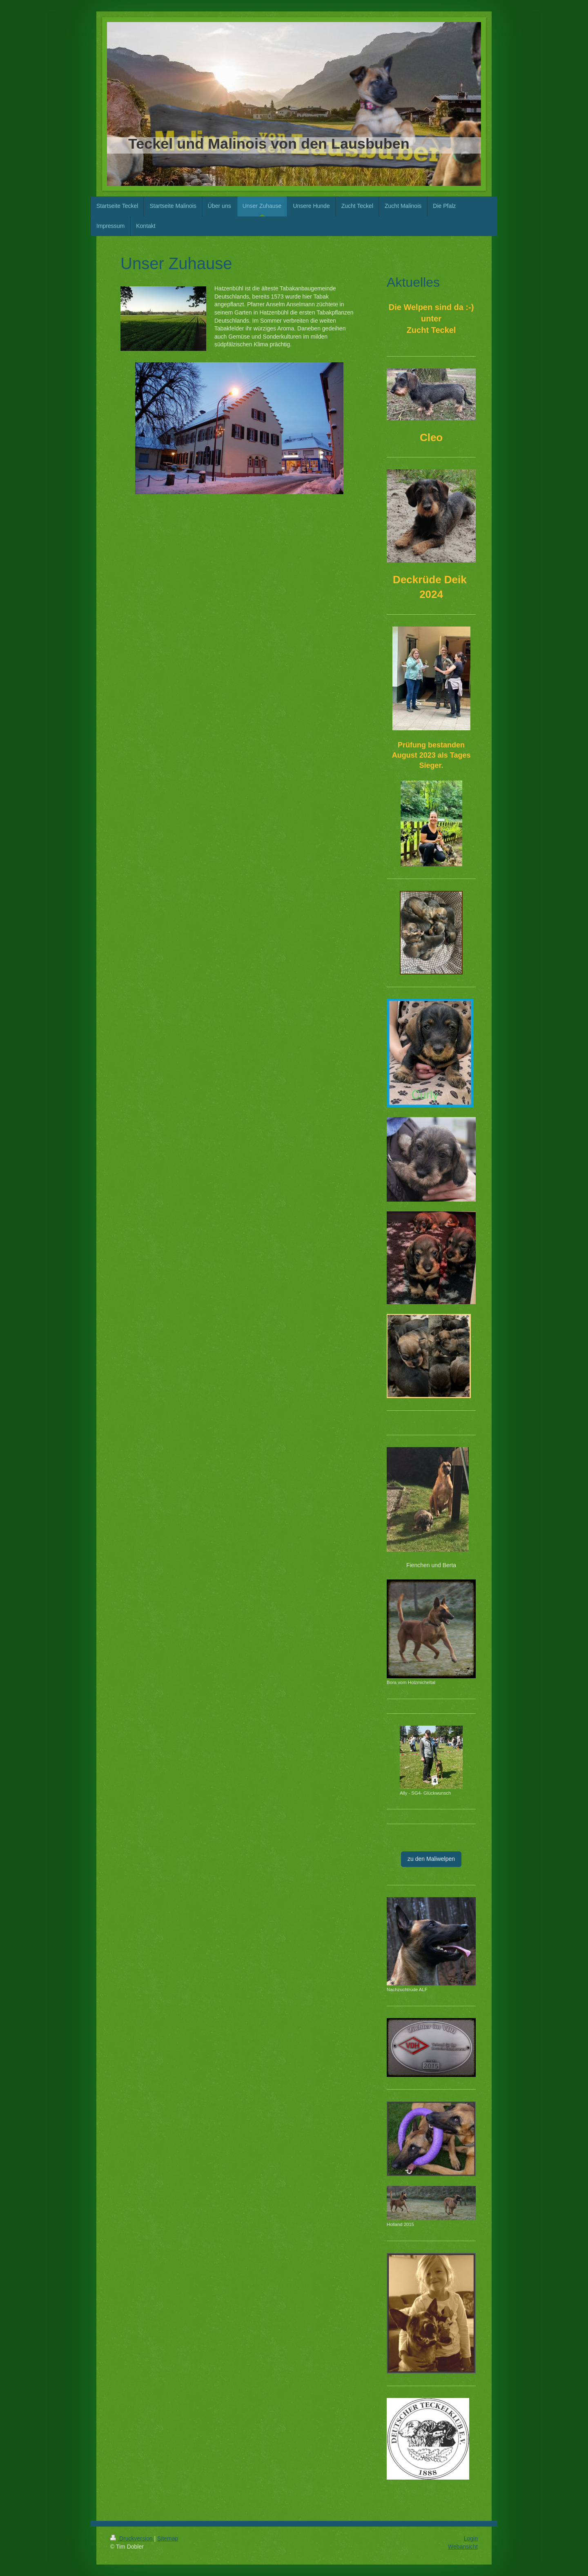 Image resolution: width=588 pixels, height=2576 pixels. What do you see at coordinates (471, 2538) in the screenshot?
I see `Login` at bounding box center [471, 2538].